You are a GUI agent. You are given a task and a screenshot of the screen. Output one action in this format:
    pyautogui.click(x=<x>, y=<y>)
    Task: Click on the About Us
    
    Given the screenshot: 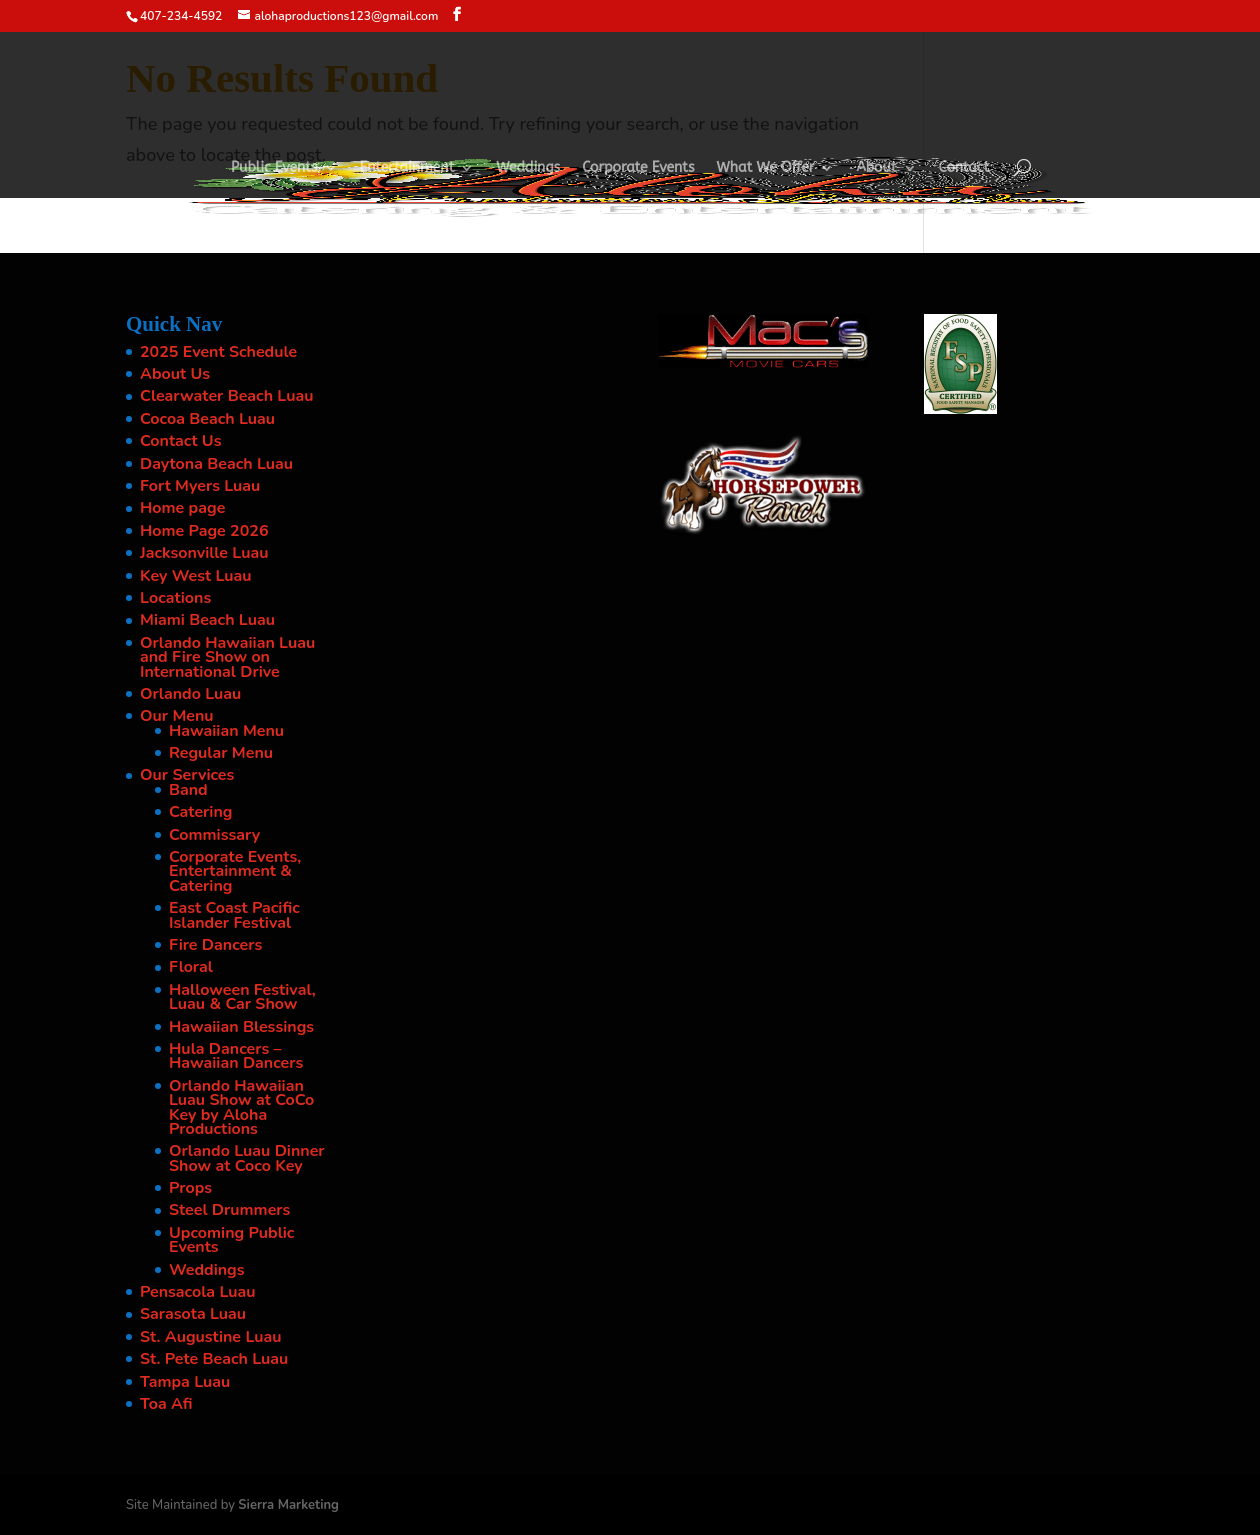 What is the action you would take?
    pyautogui.click(x=175, y=374)
    